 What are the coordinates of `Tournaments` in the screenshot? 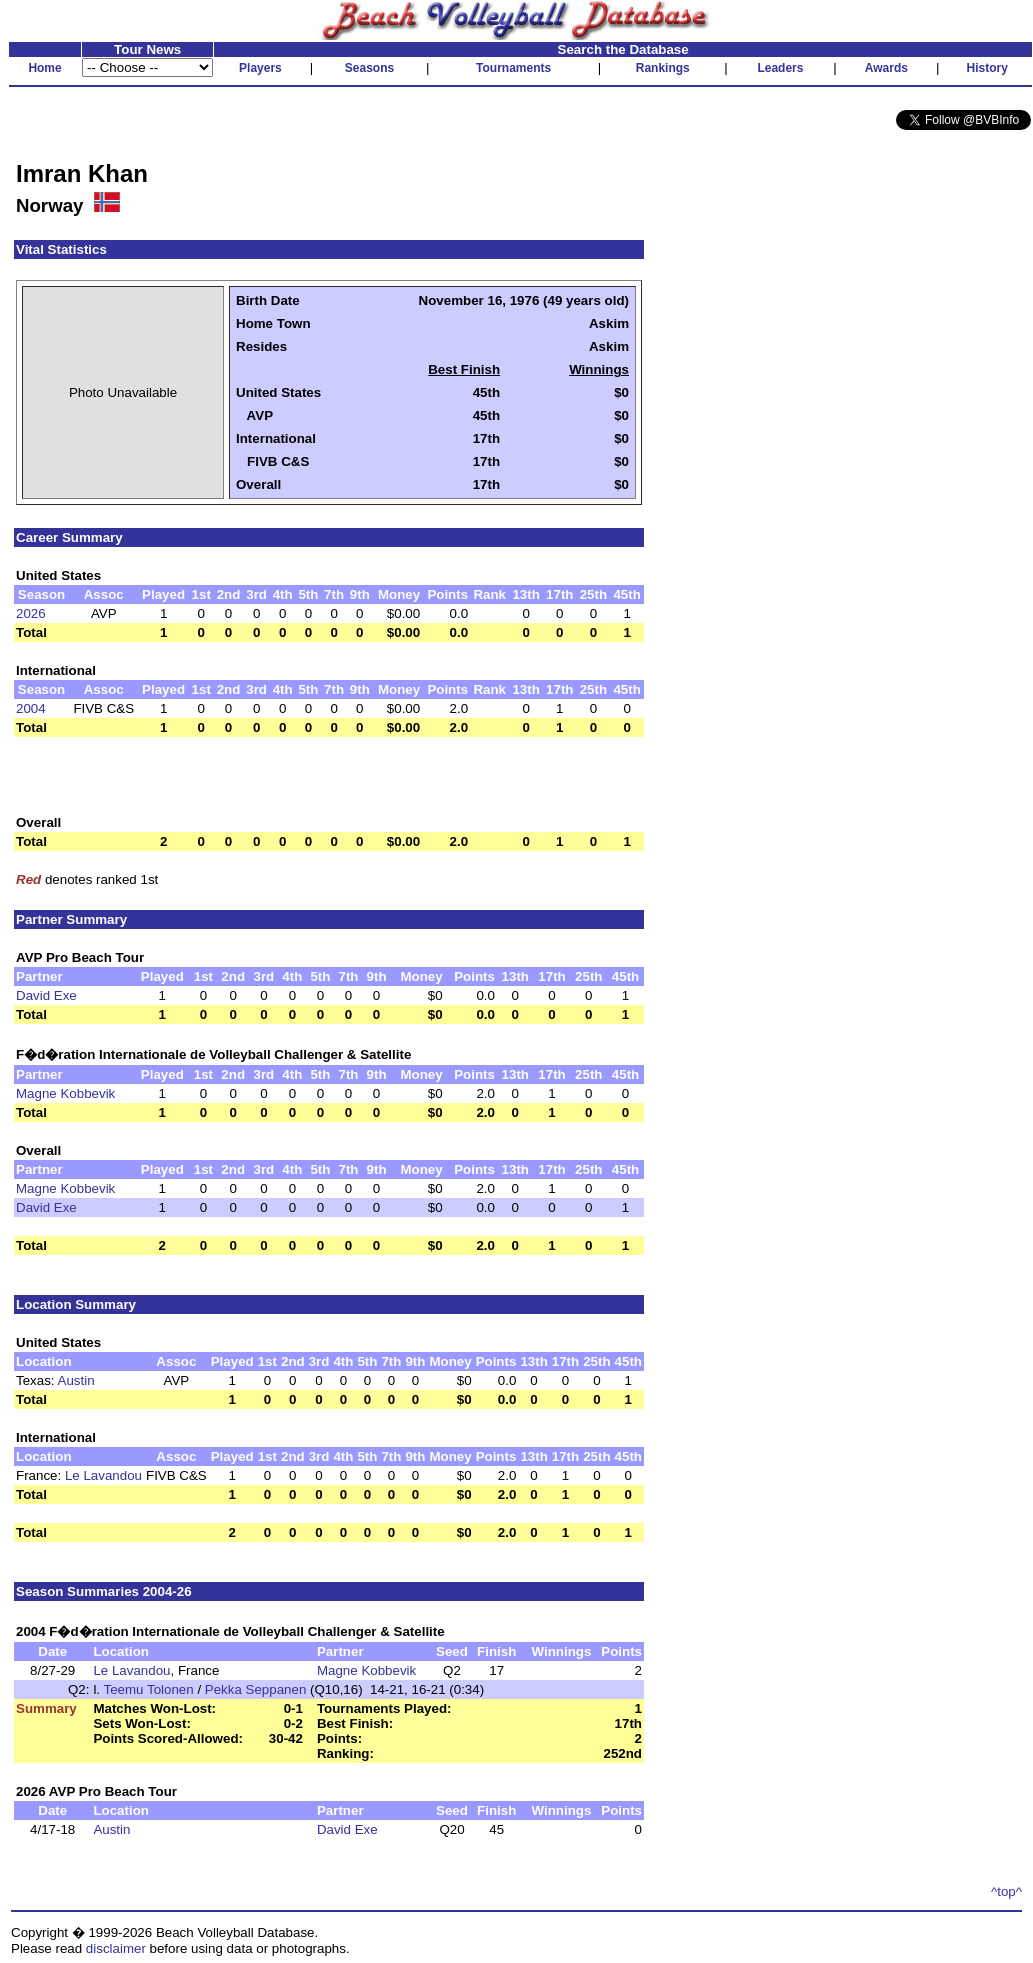 It's located at (513, 68).